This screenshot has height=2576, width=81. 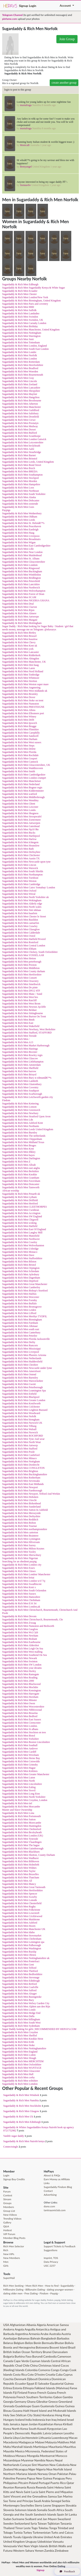 I want to click on Sugardaddy & Rich Men Gloucestershire, so click(x=23, y=561).